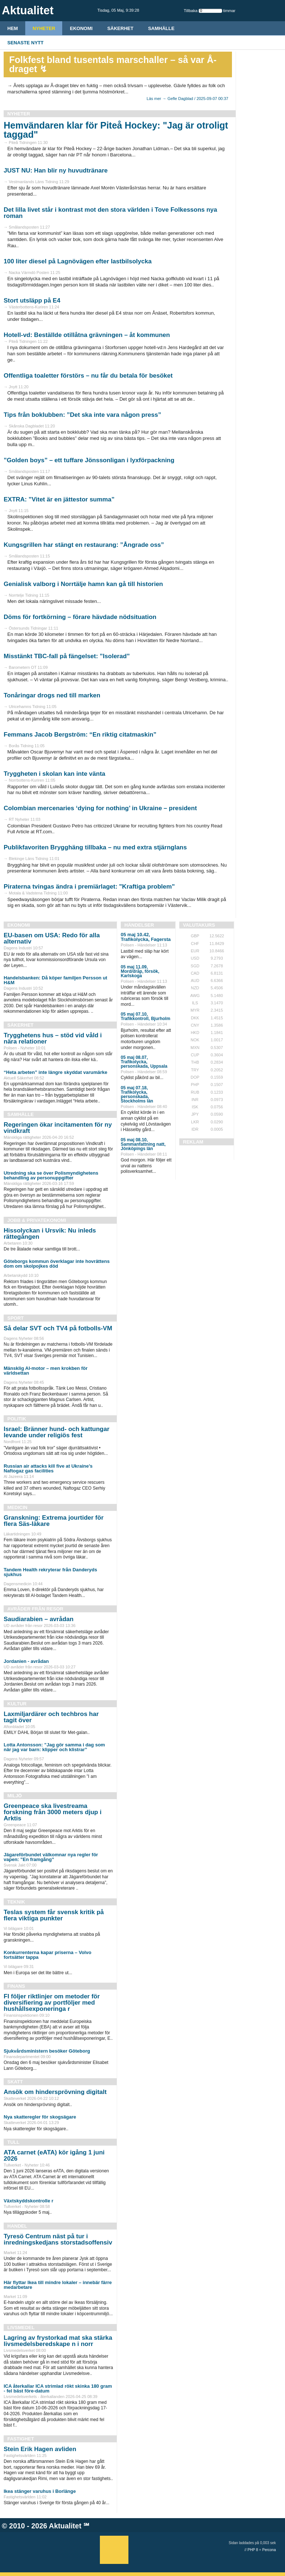  Describe the element at coordinates (54, 1915) in the screenshot. I see `Teslas system får svensk kritik på flera viktiga punkter` at that location.